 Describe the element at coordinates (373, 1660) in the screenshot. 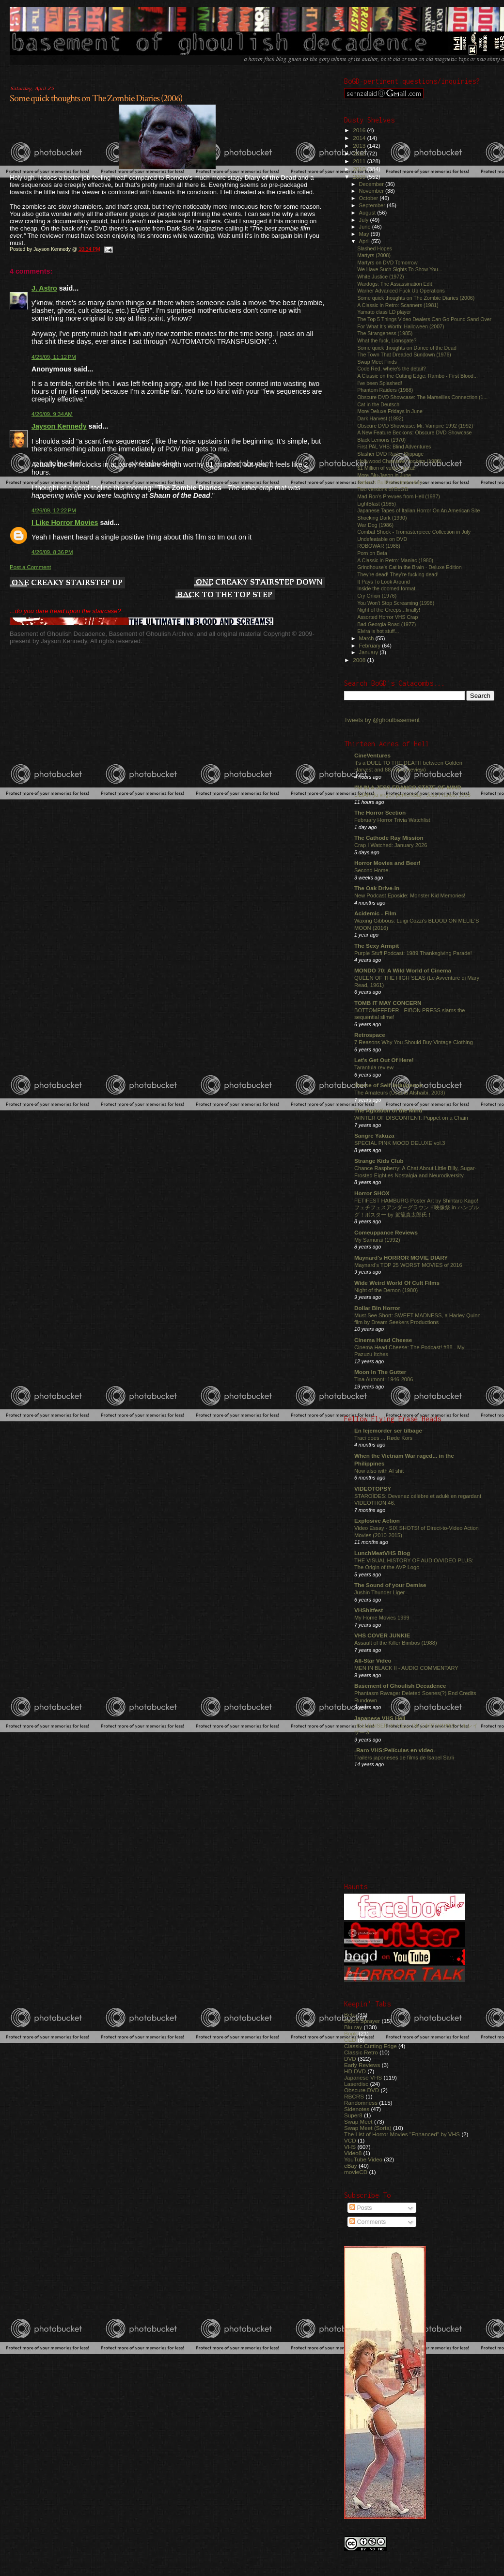

I see `All-Star Video` at that location.